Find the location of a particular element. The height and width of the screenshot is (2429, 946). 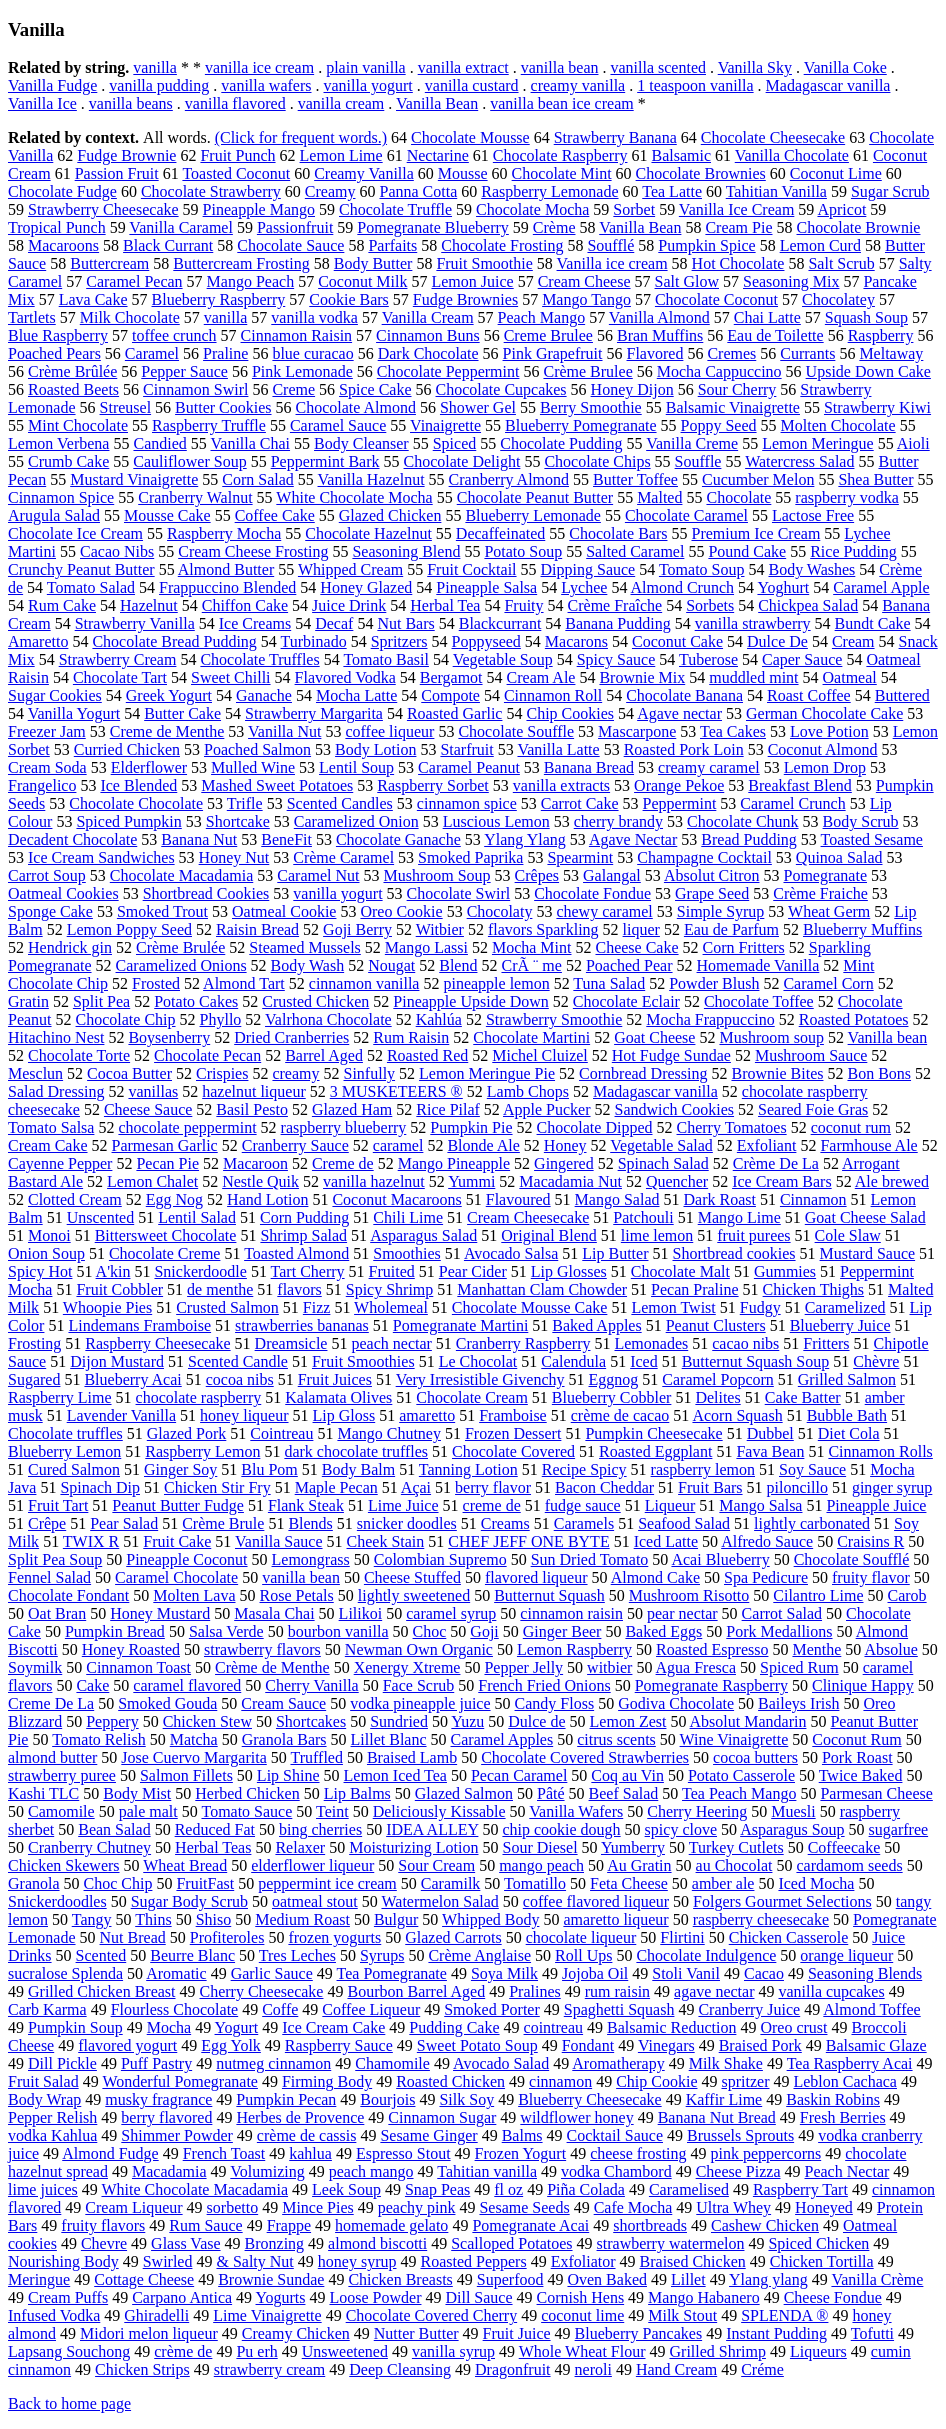

Clotted Cream is located at coordinates (75, 1199).